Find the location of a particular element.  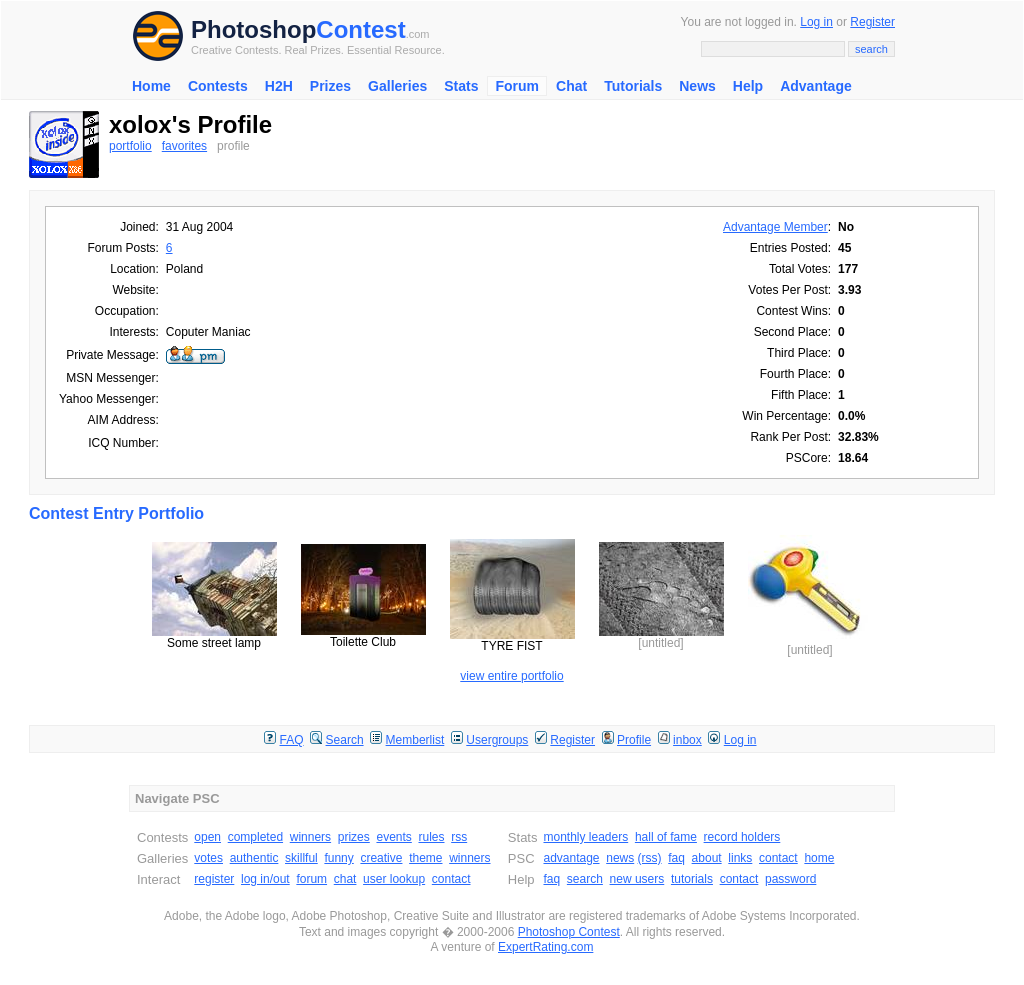

advantage is located at coordinates (571, 858).